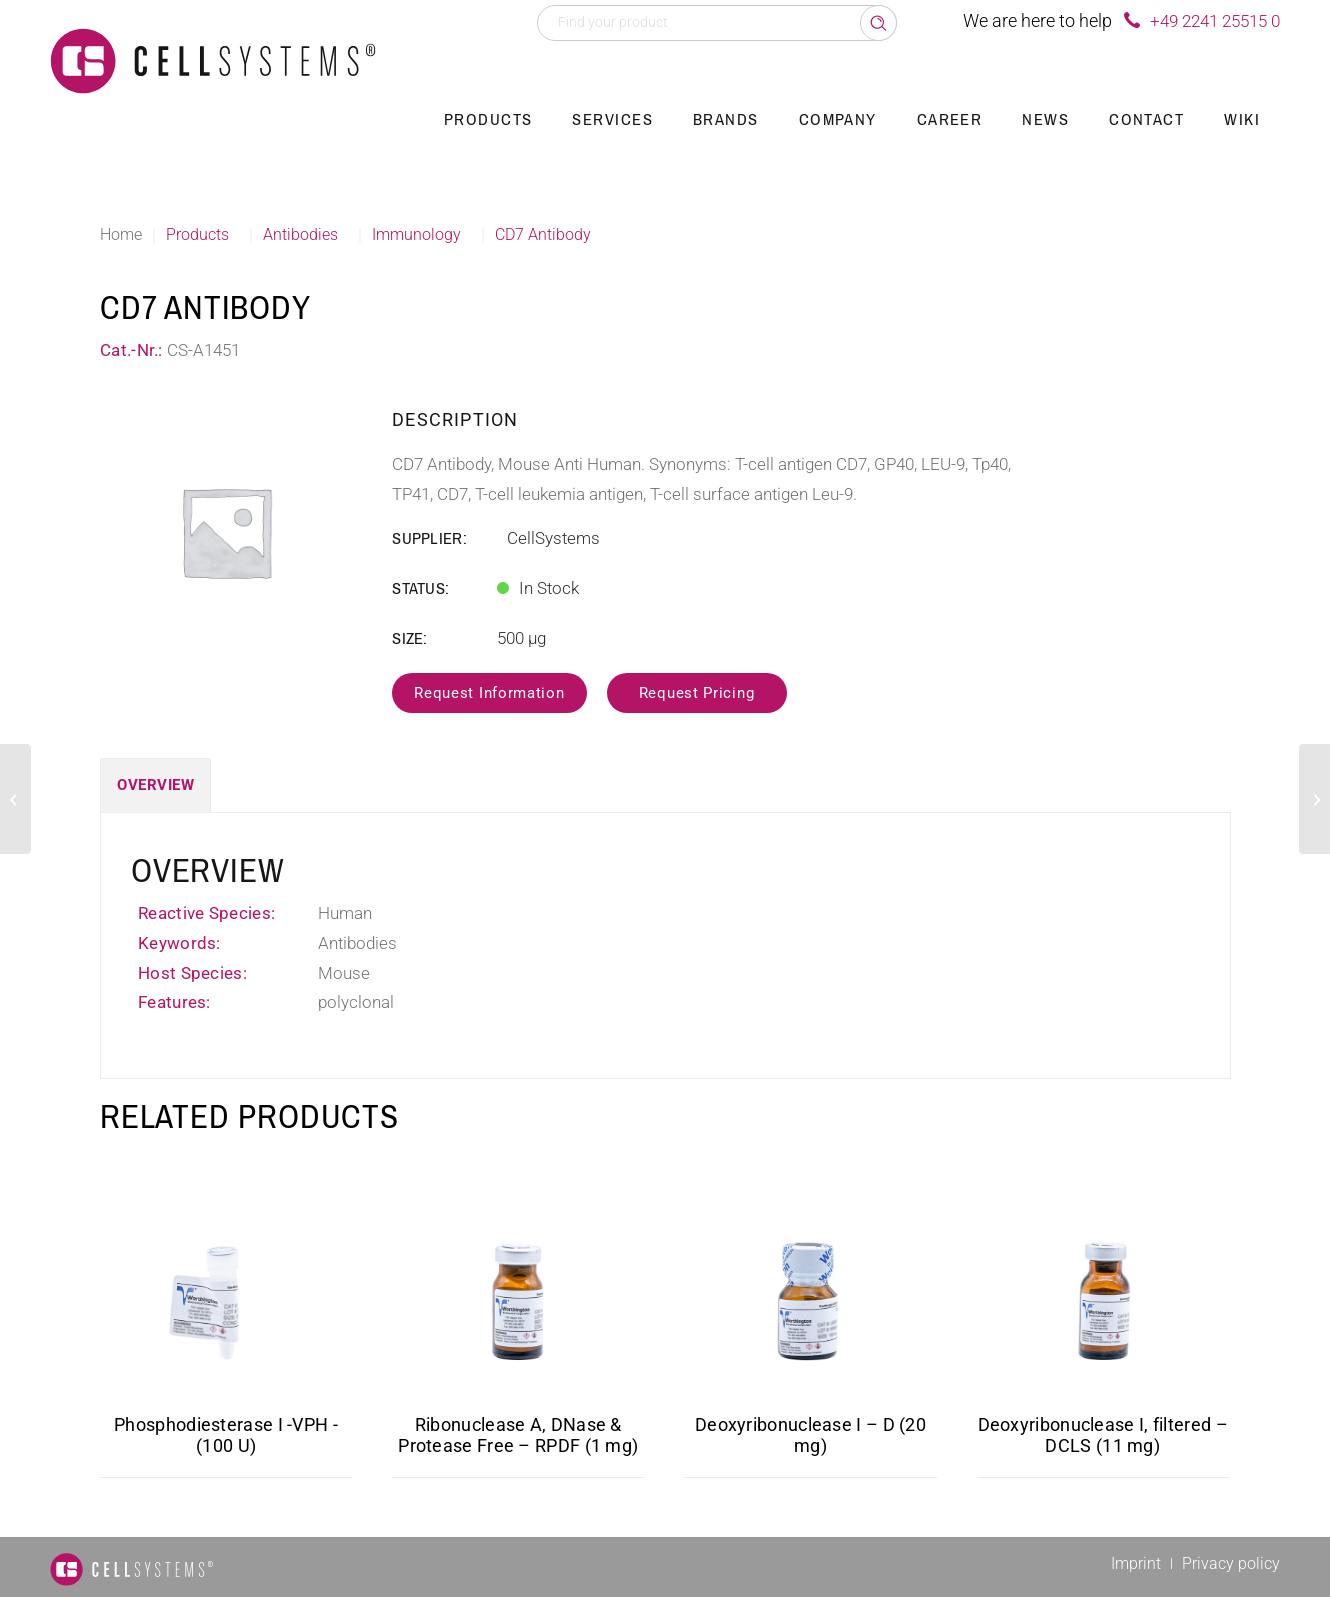  What do you see at coordinates (226, 1435) in the screenshot?
I see `Phosphodiesterase I -VPH -(100 U)` at bounding box center [226, 1435].